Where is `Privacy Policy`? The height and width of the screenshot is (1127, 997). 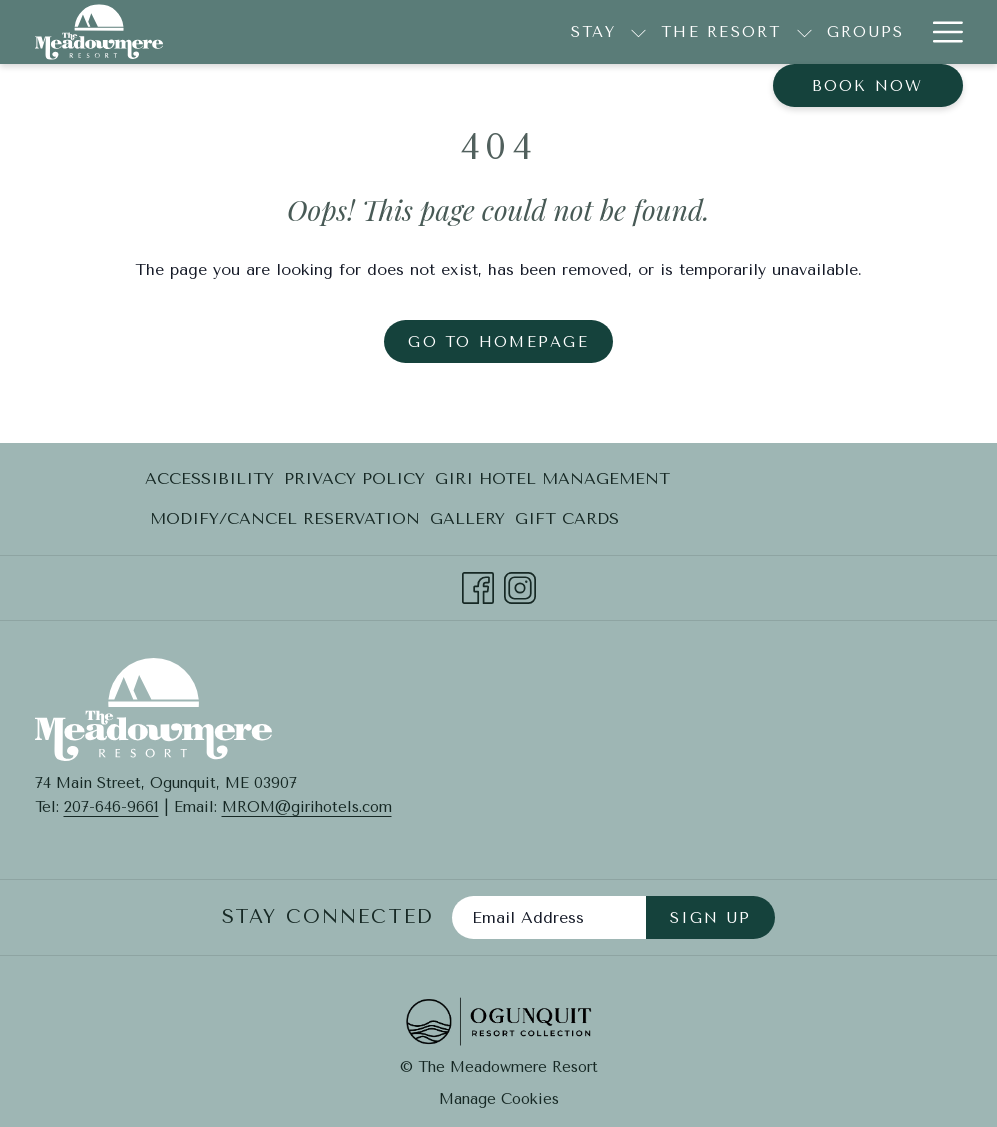 Privacy Policy is located at coordinates (354, 478).